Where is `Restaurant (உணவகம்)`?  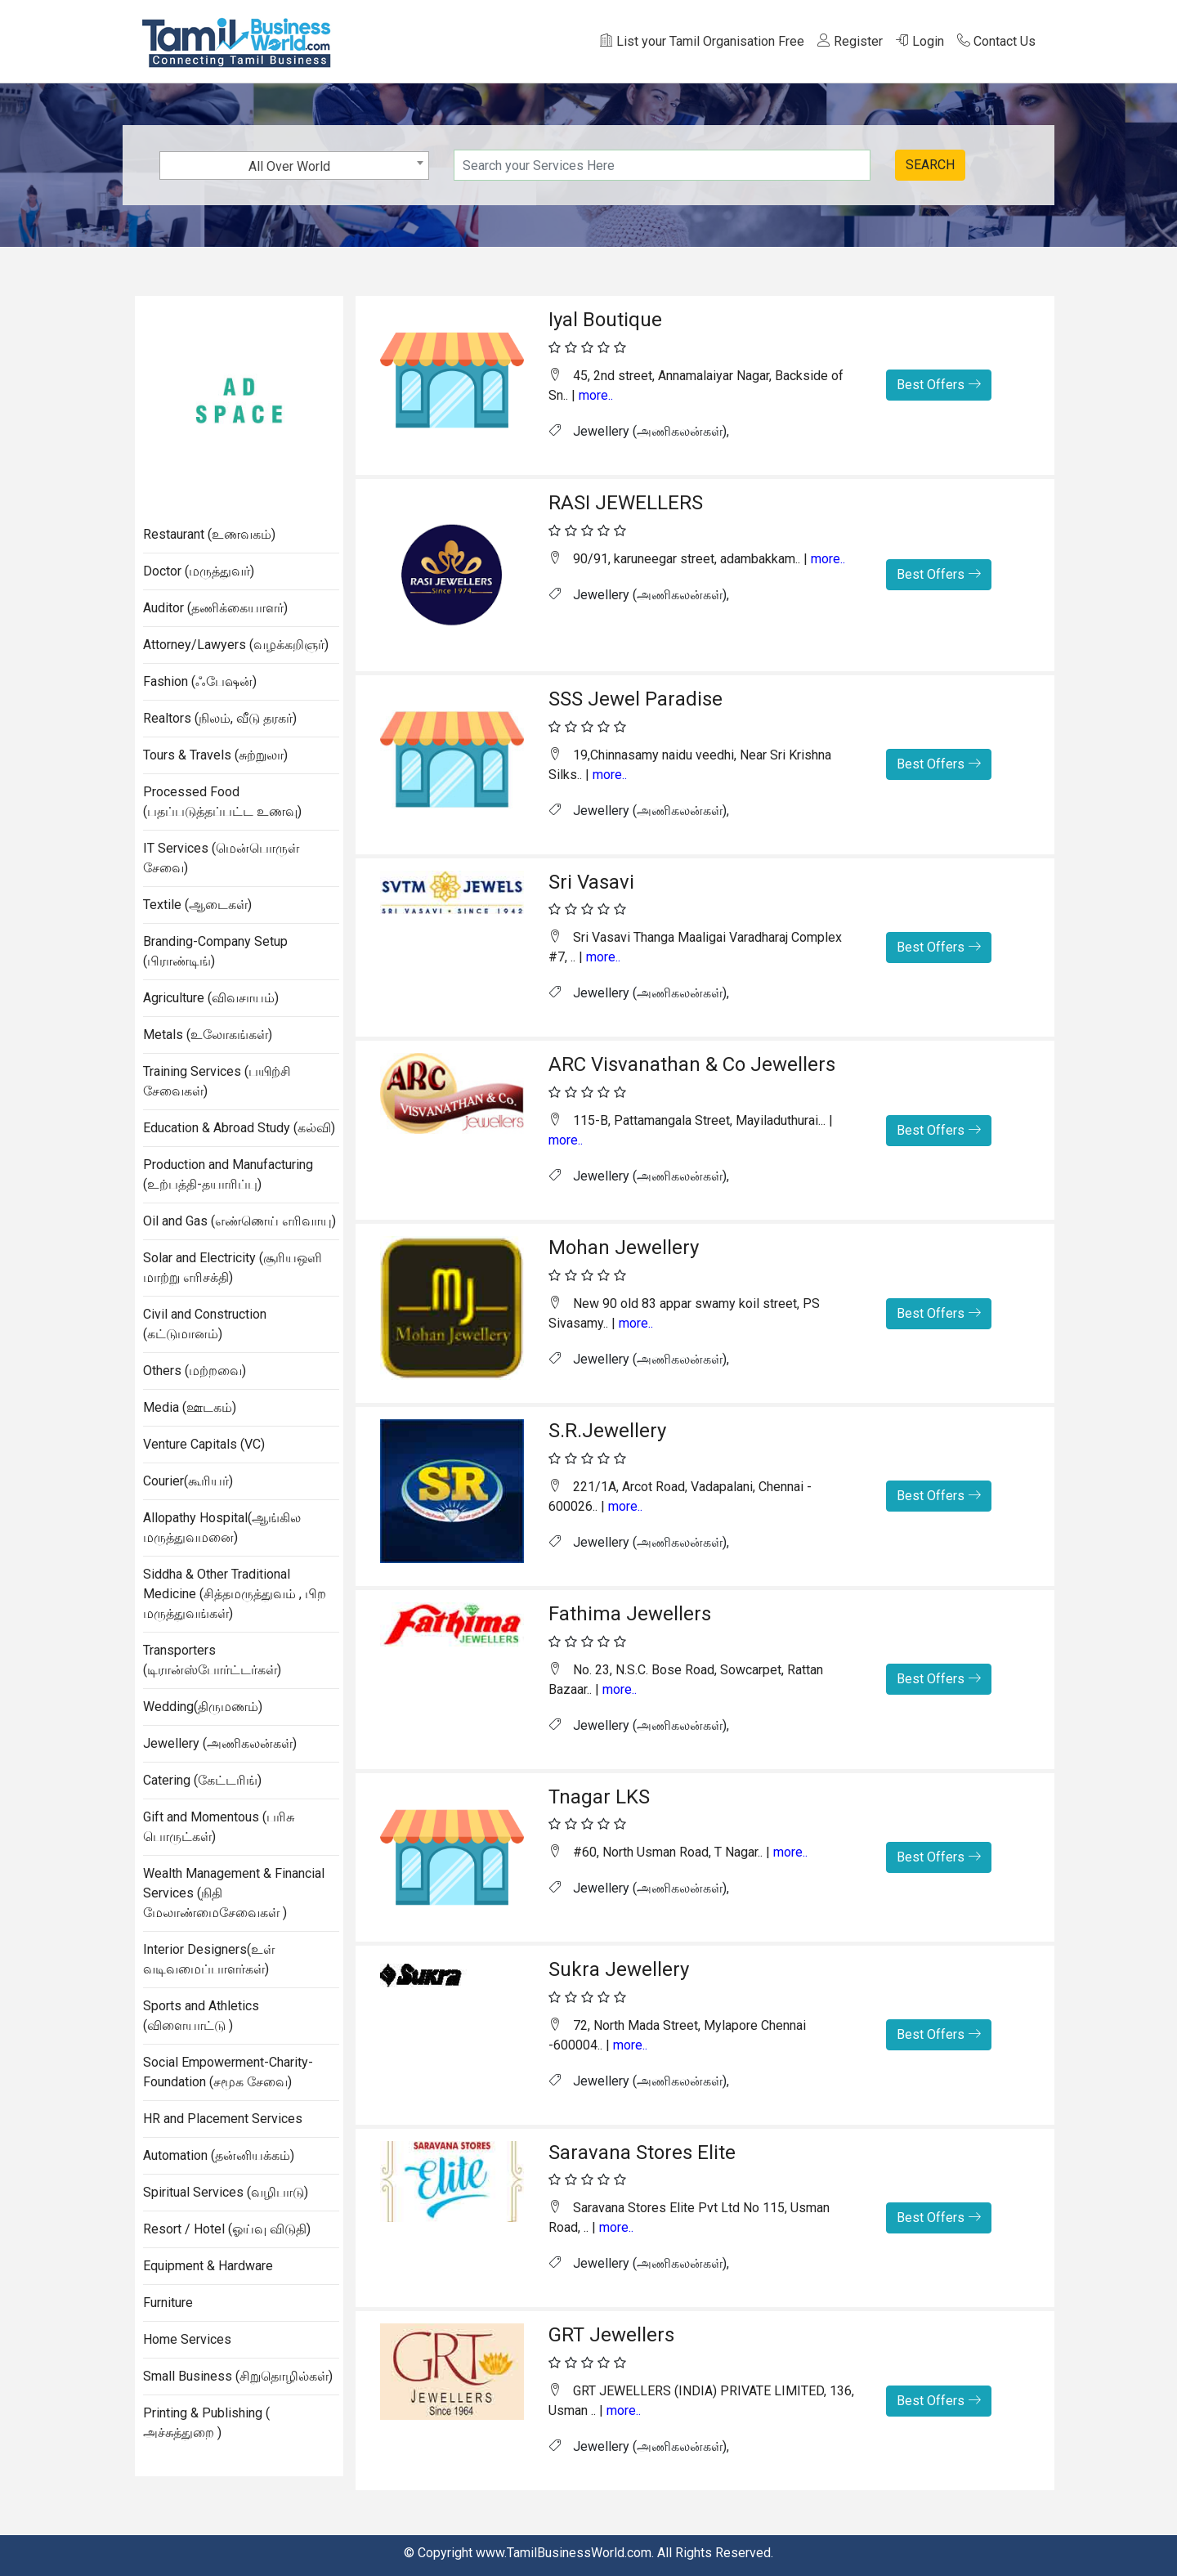 Restaurant (உணவகம்) is located at coordinates (209, 534).